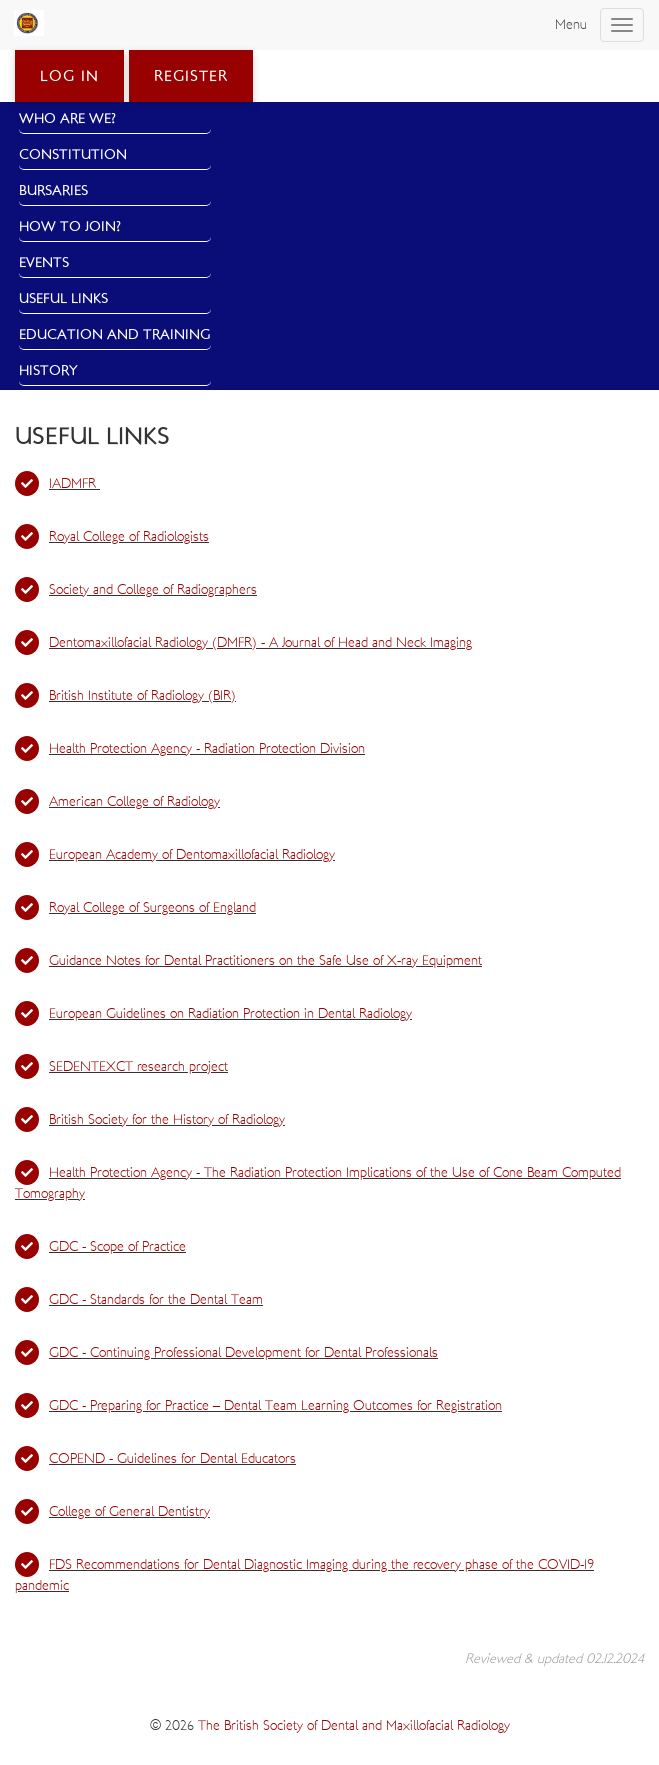  I want to click on European Academy of Dentomaxillofacial Radiology, so click(192, 855).